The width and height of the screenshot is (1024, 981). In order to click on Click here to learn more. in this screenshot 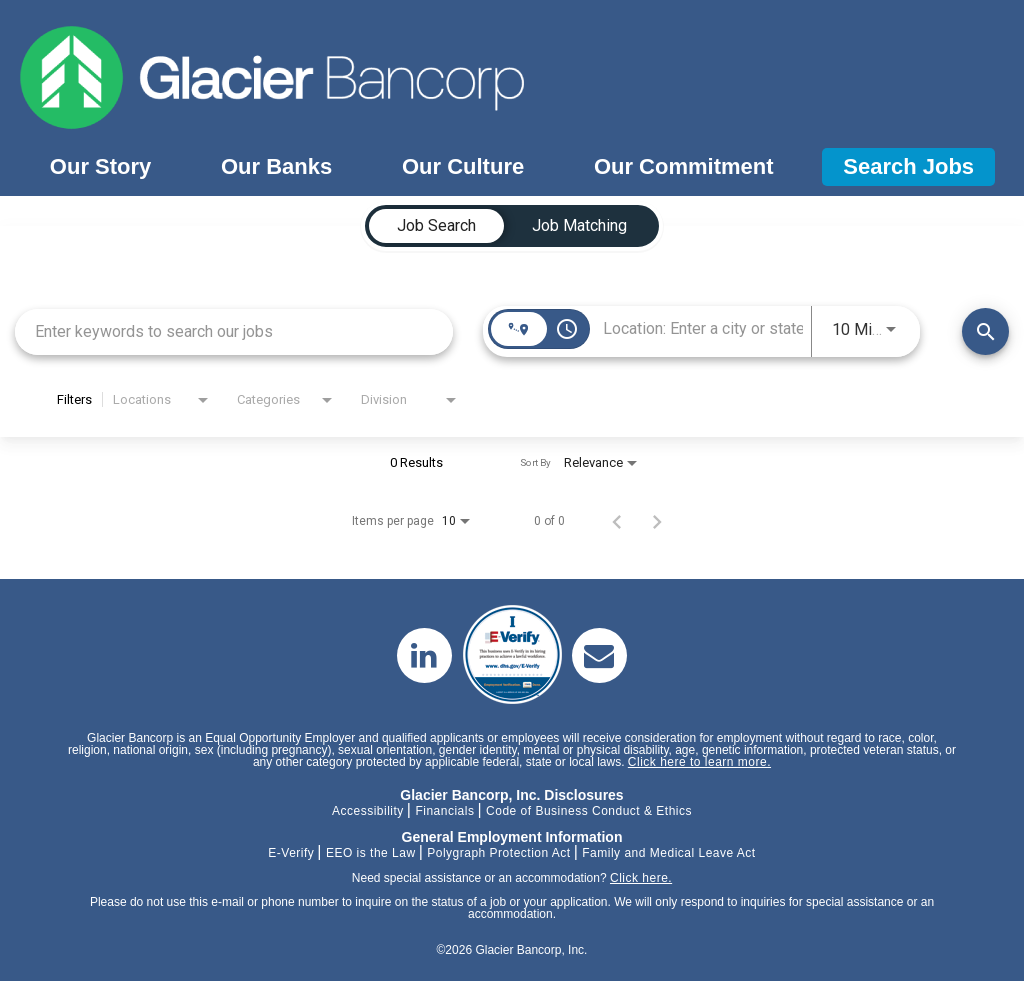, I will do `click(699, 762)`.